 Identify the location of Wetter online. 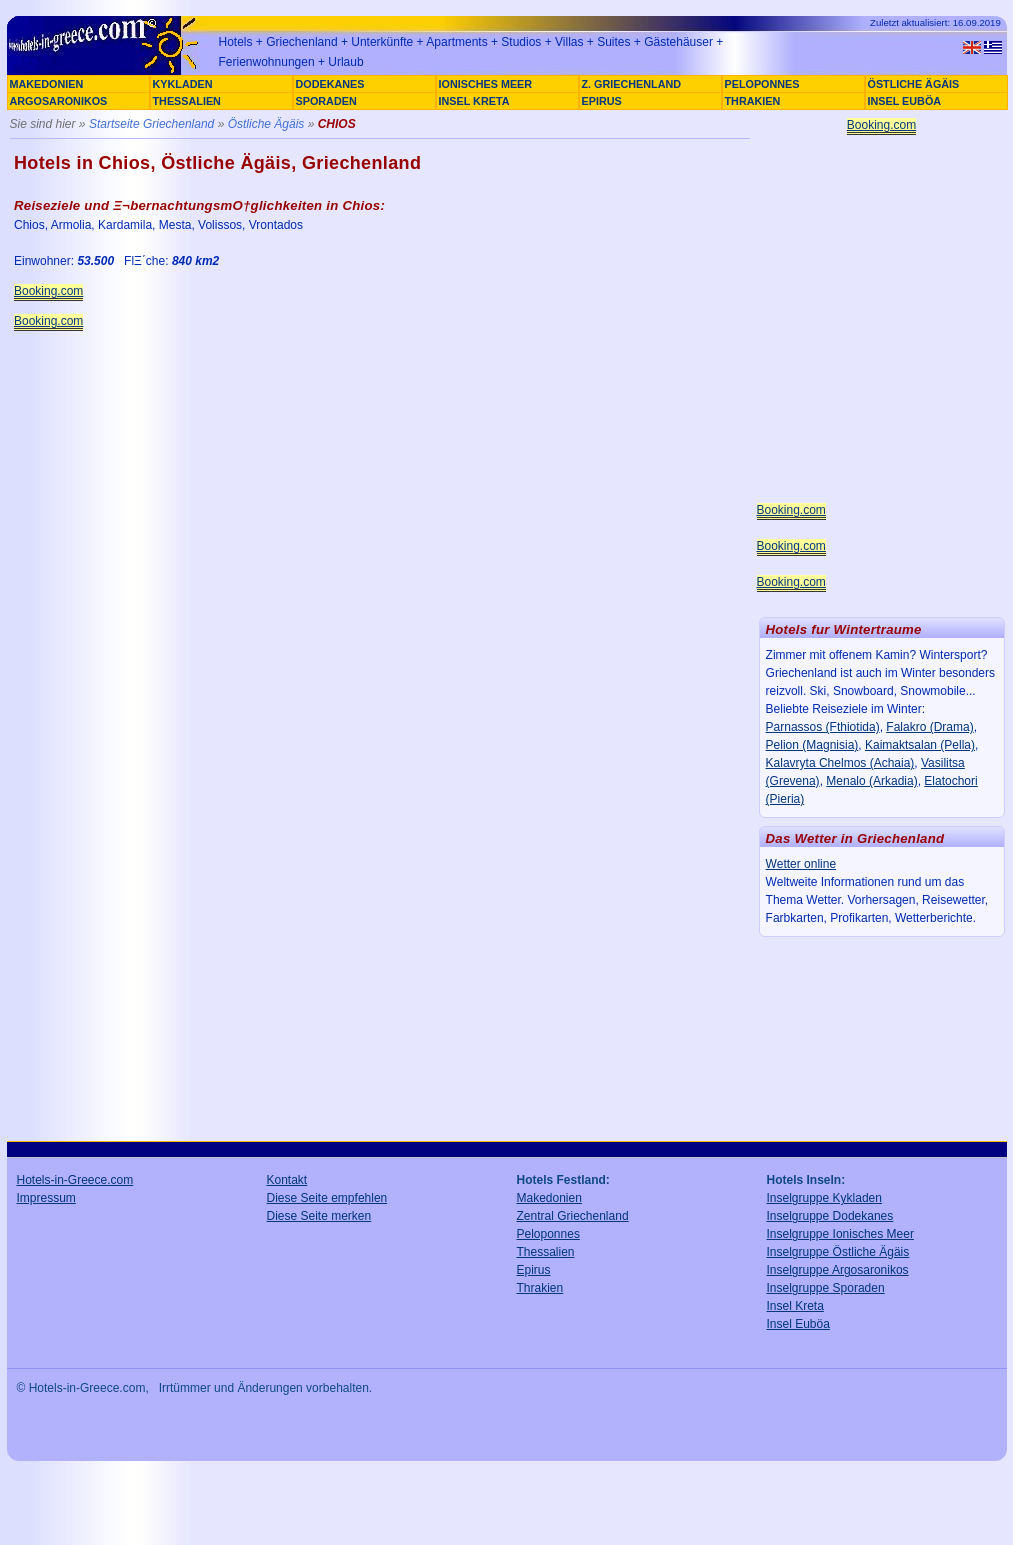
(801, 864).